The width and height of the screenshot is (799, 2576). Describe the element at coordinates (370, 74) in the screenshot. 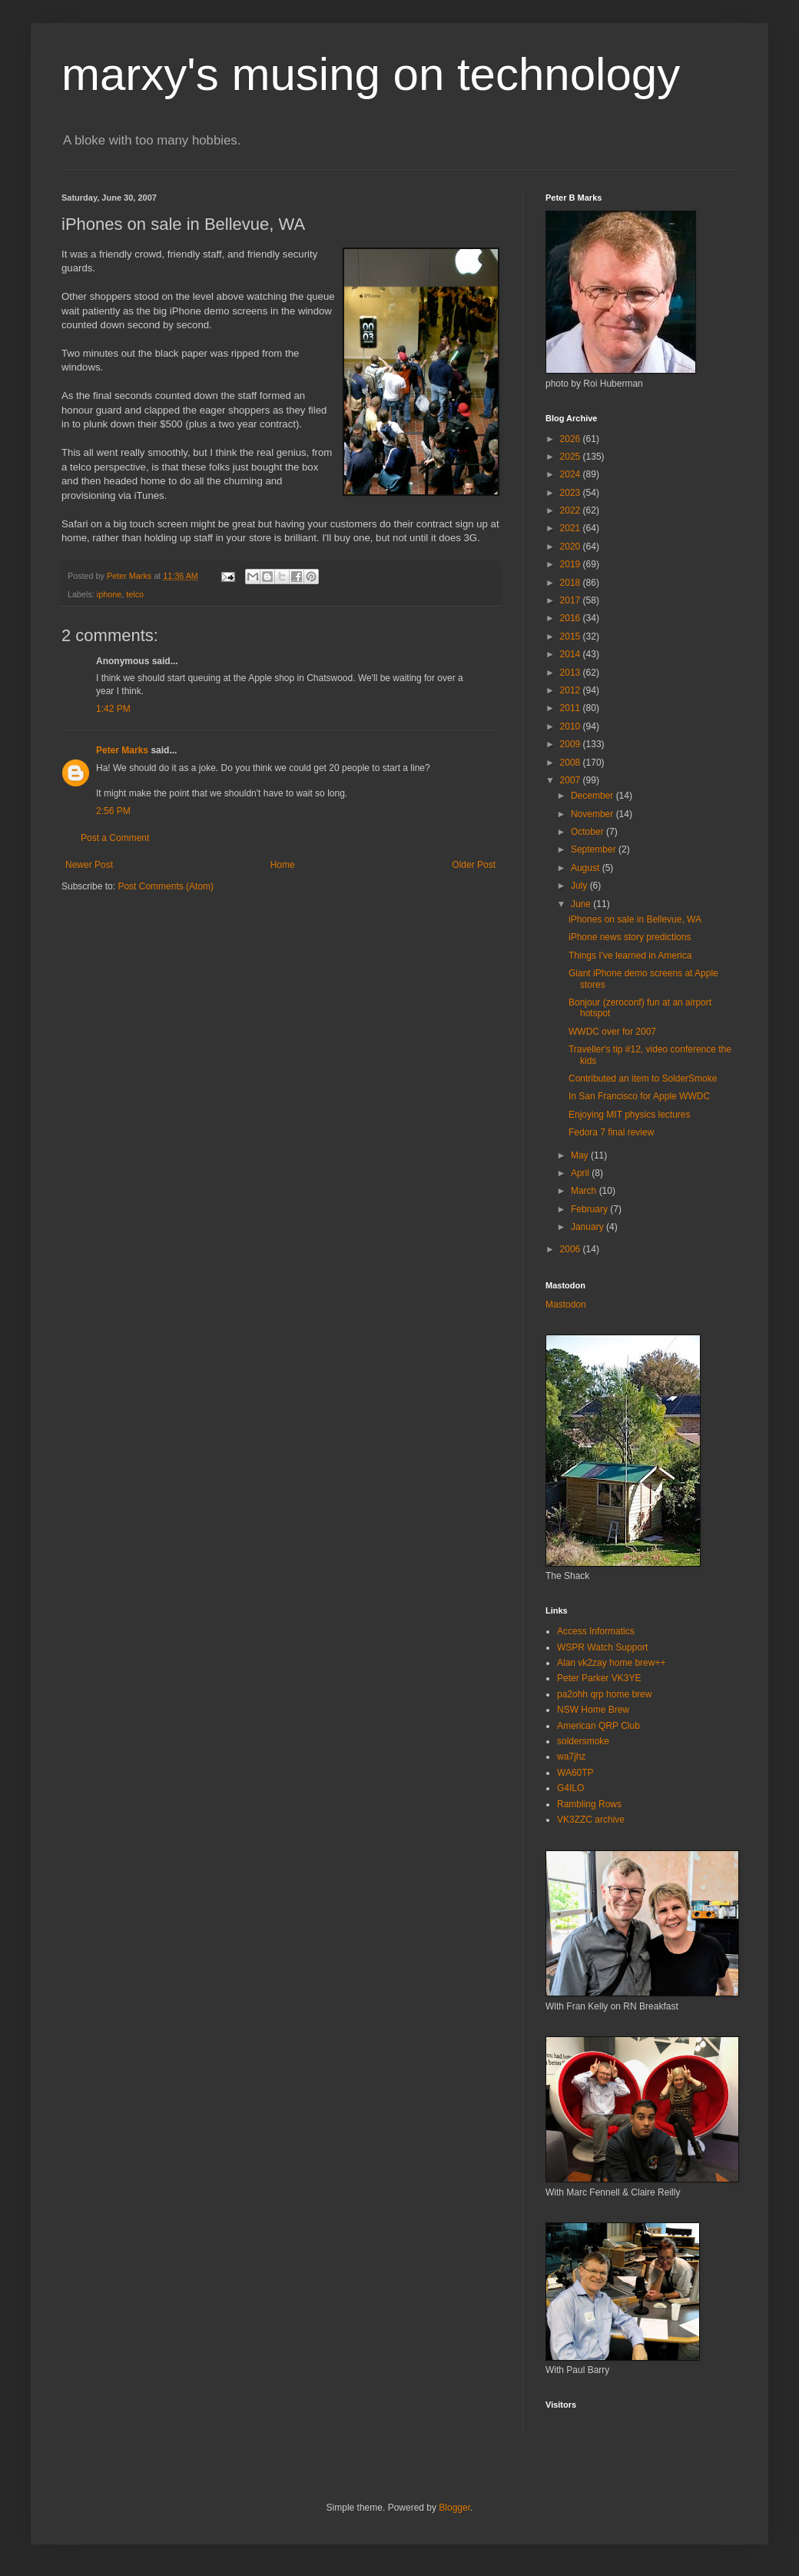

I see `marxy's musing on technology` at that location.